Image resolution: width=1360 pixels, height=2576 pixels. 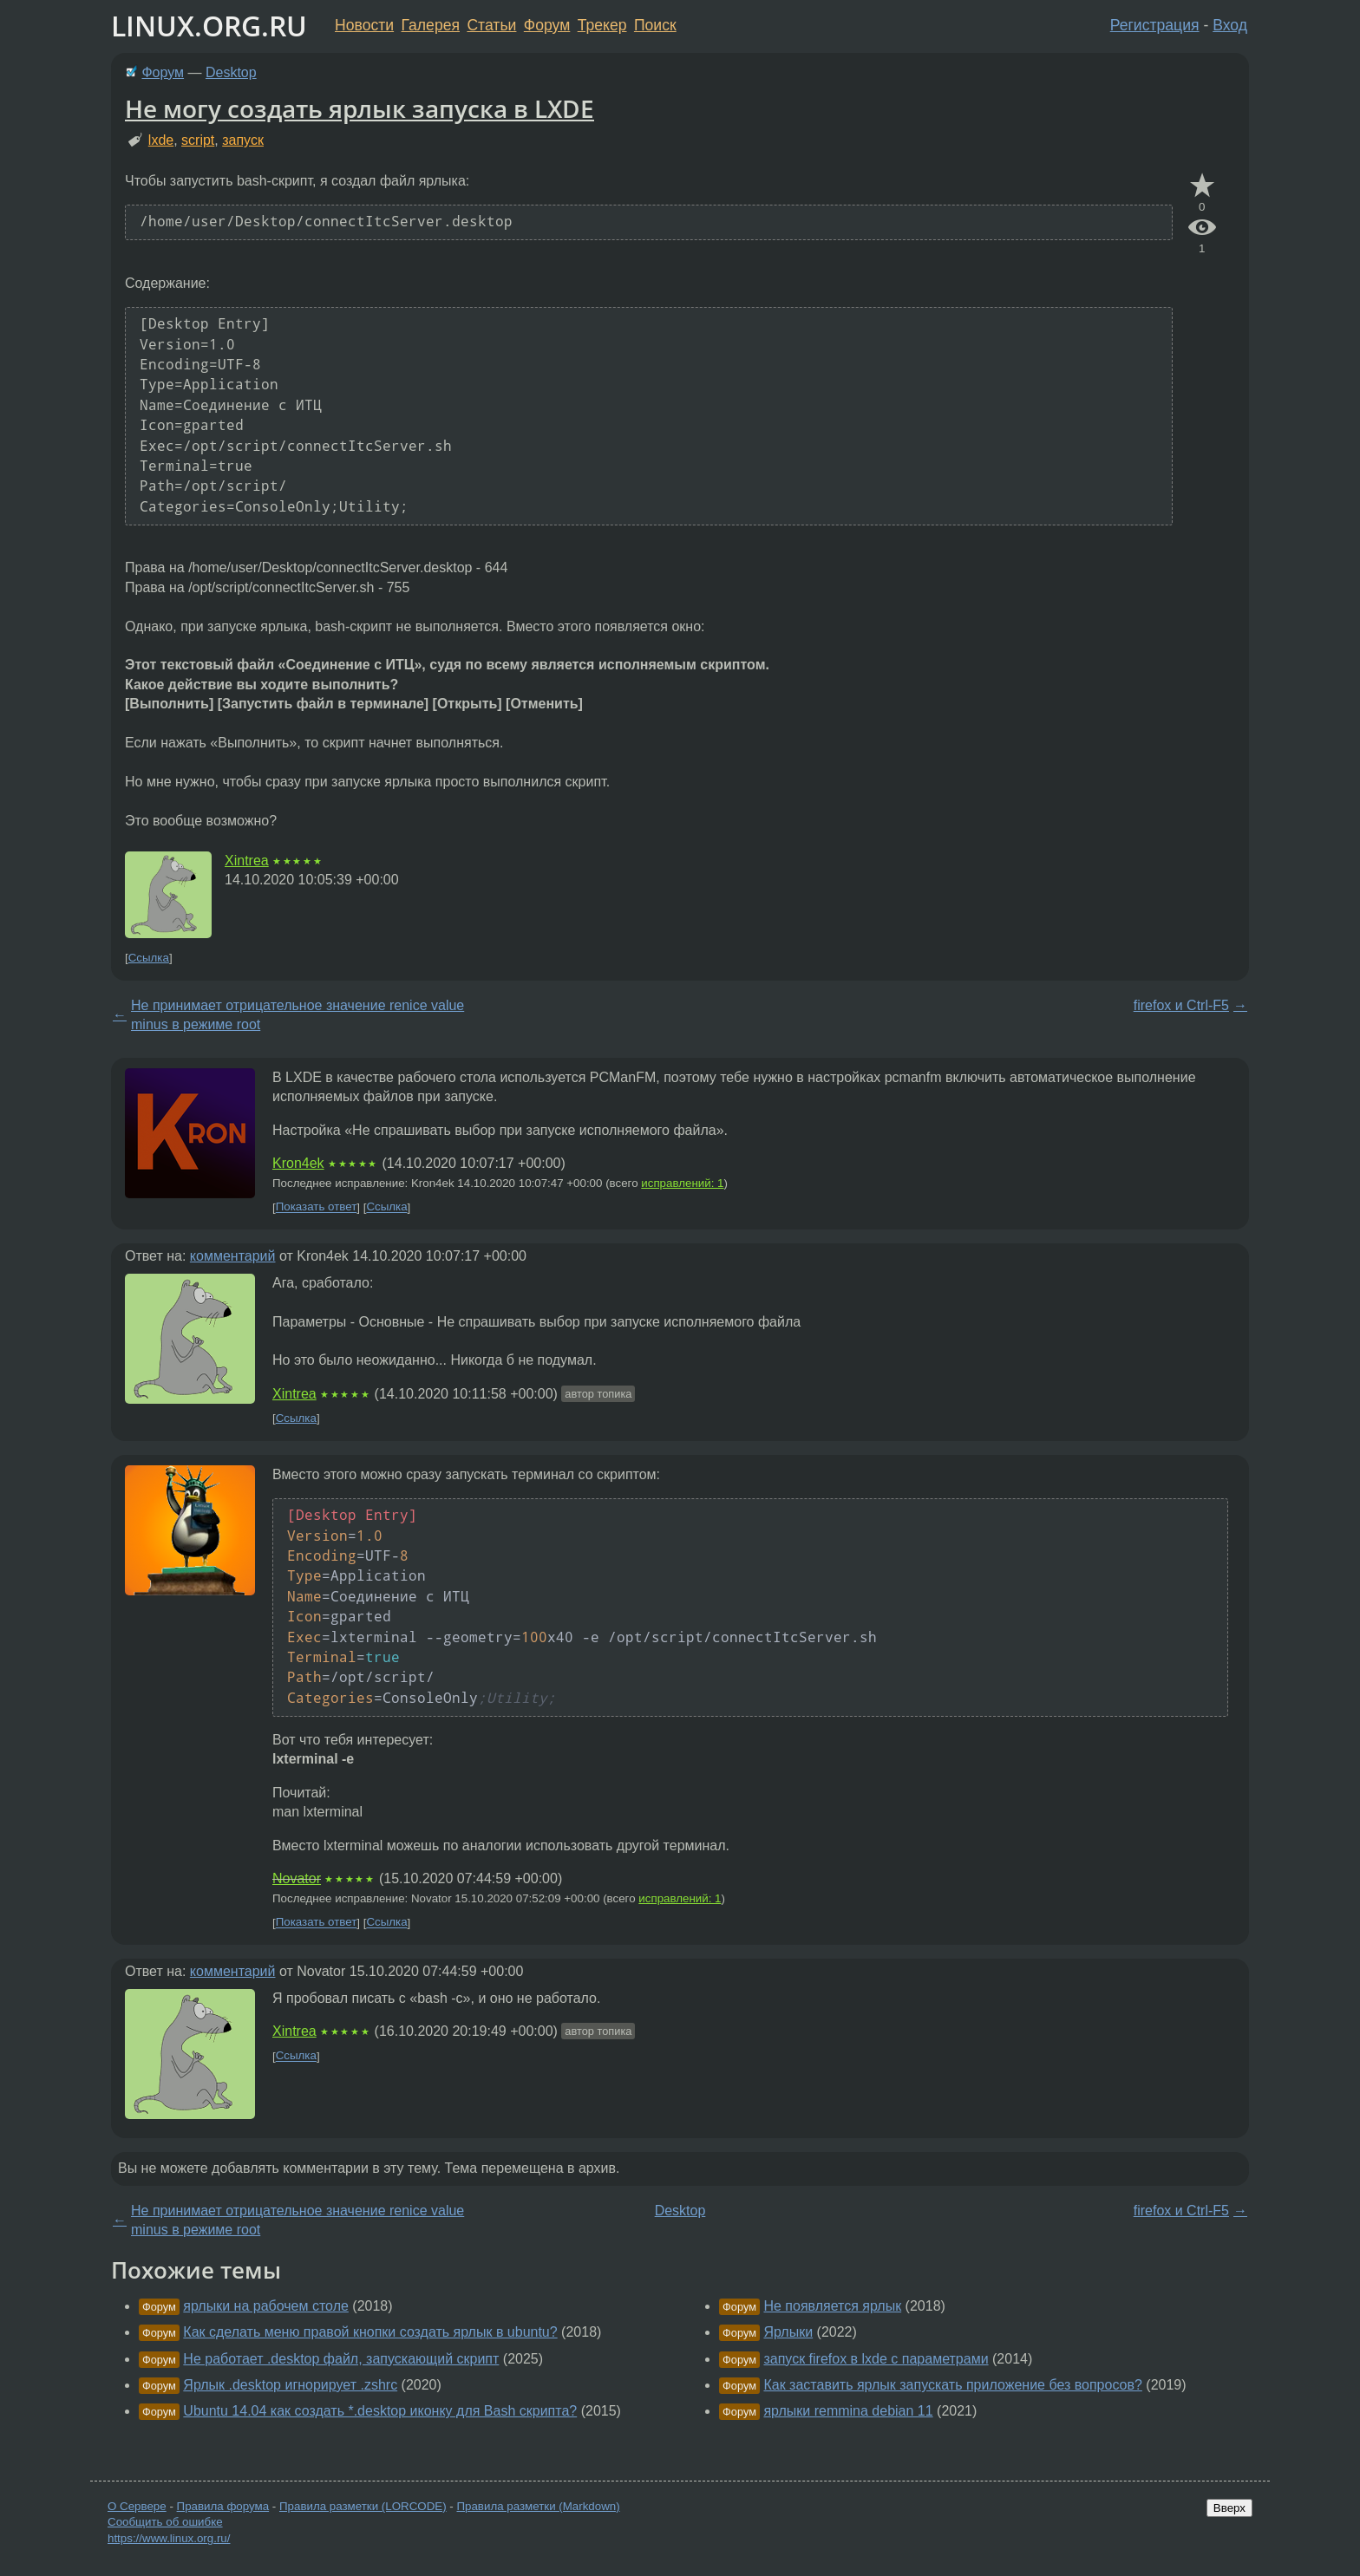 I want to click on ярлыки на рабочем столе, so click(x=266, y=2306).